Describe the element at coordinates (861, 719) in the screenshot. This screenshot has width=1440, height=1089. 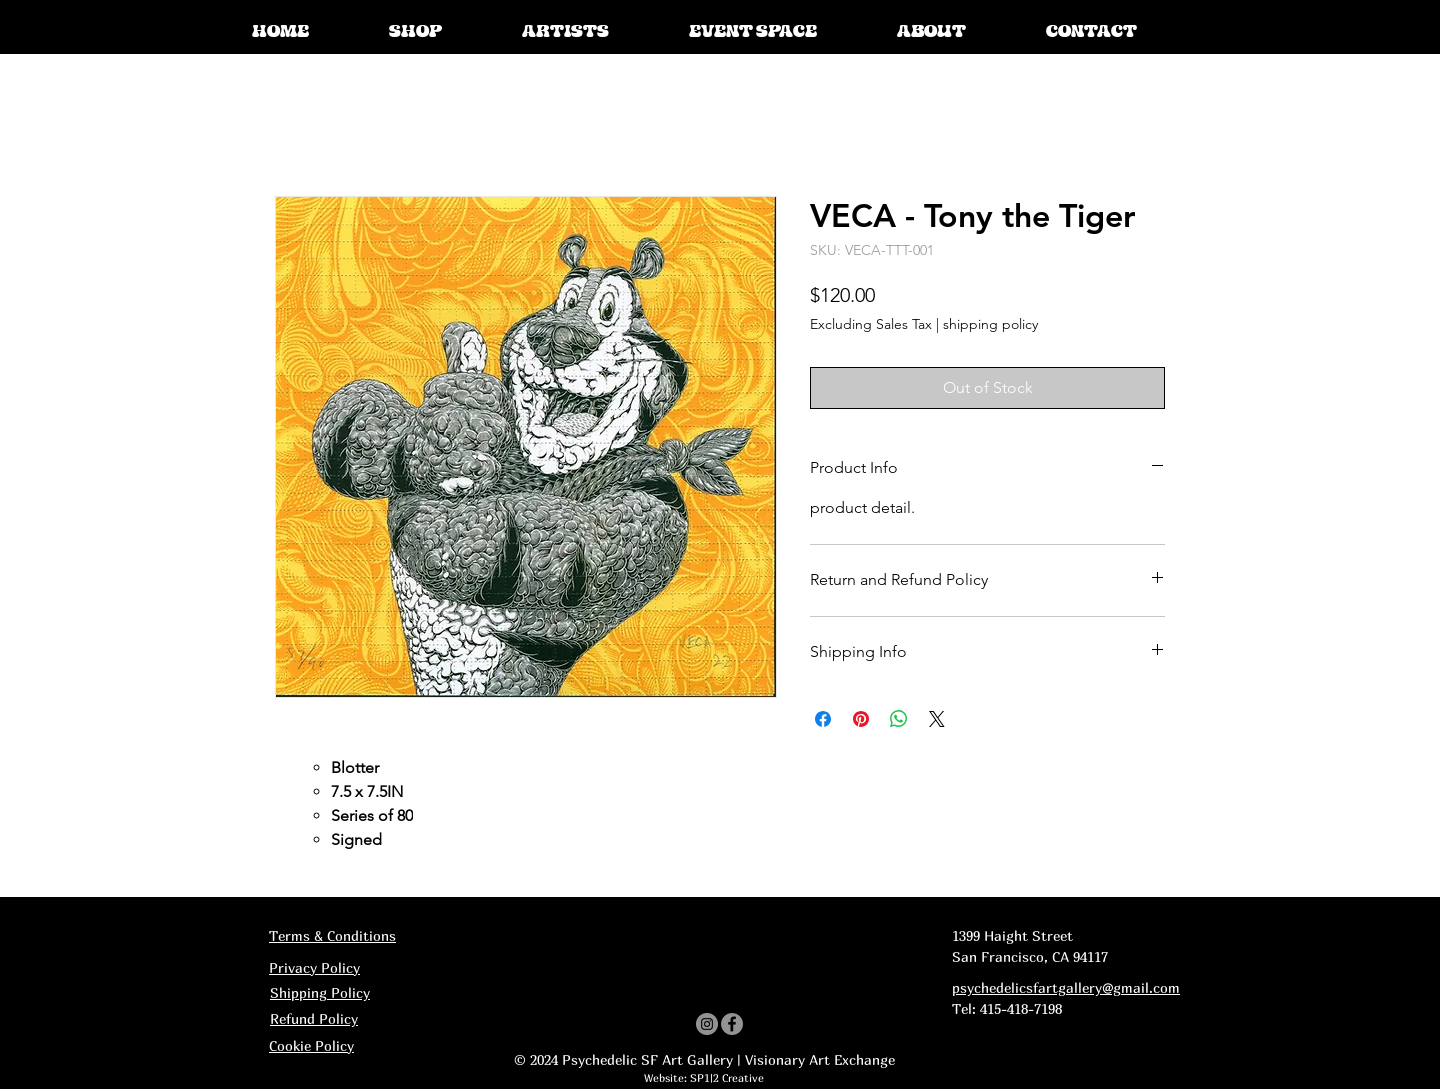
I see `[Pin on Pinterest]` at that location.